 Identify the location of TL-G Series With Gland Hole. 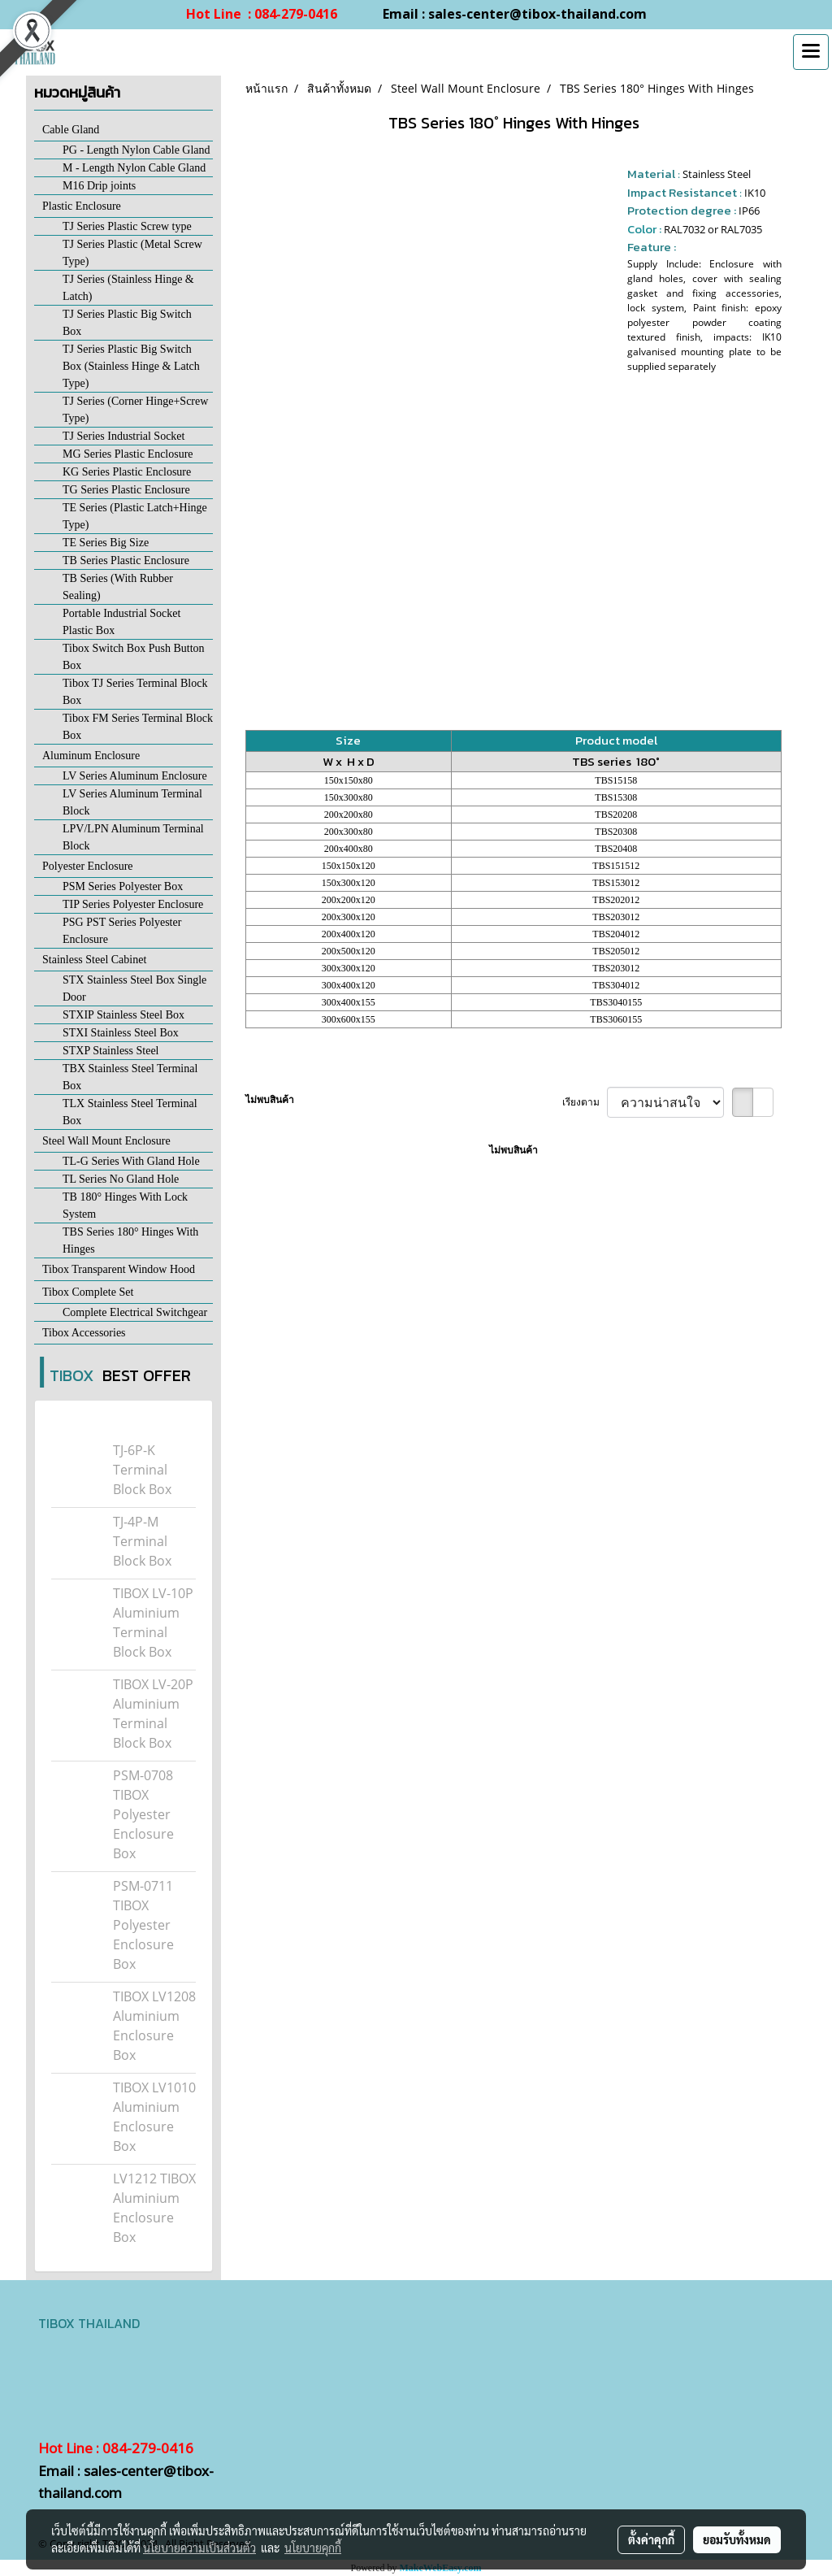
(131, 1161).